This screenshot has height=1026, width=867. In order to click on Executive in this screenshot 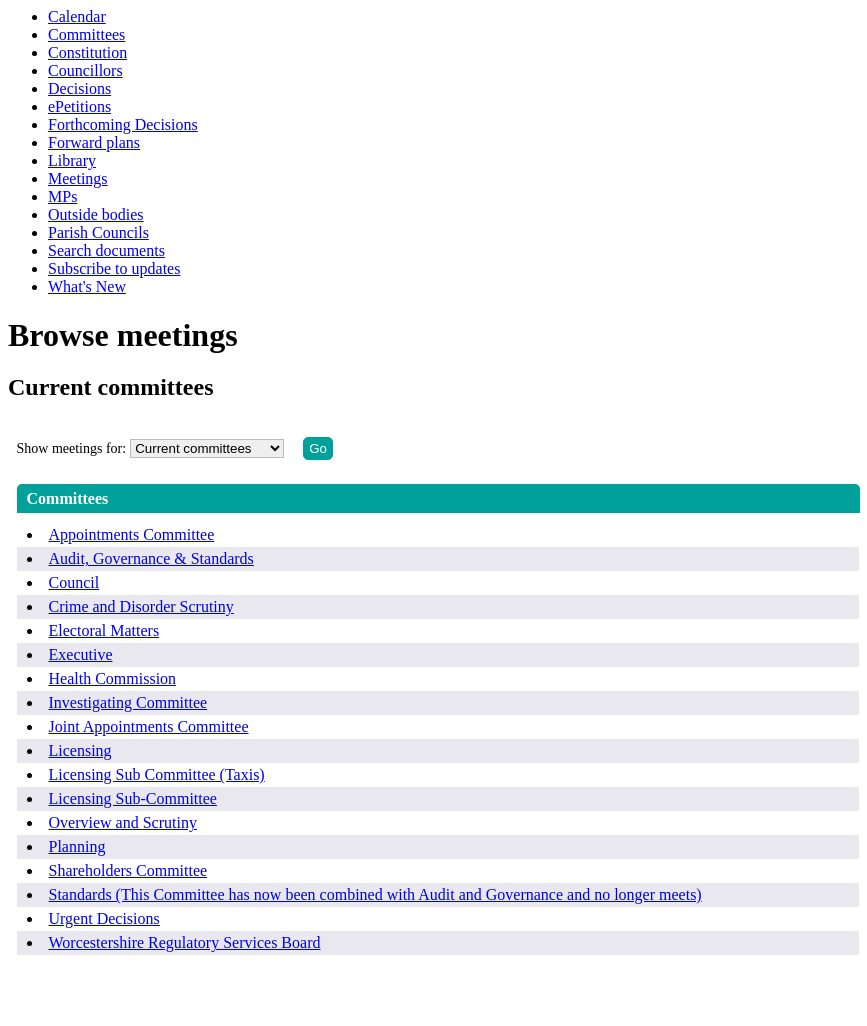, I will do `click(81, 654)`.